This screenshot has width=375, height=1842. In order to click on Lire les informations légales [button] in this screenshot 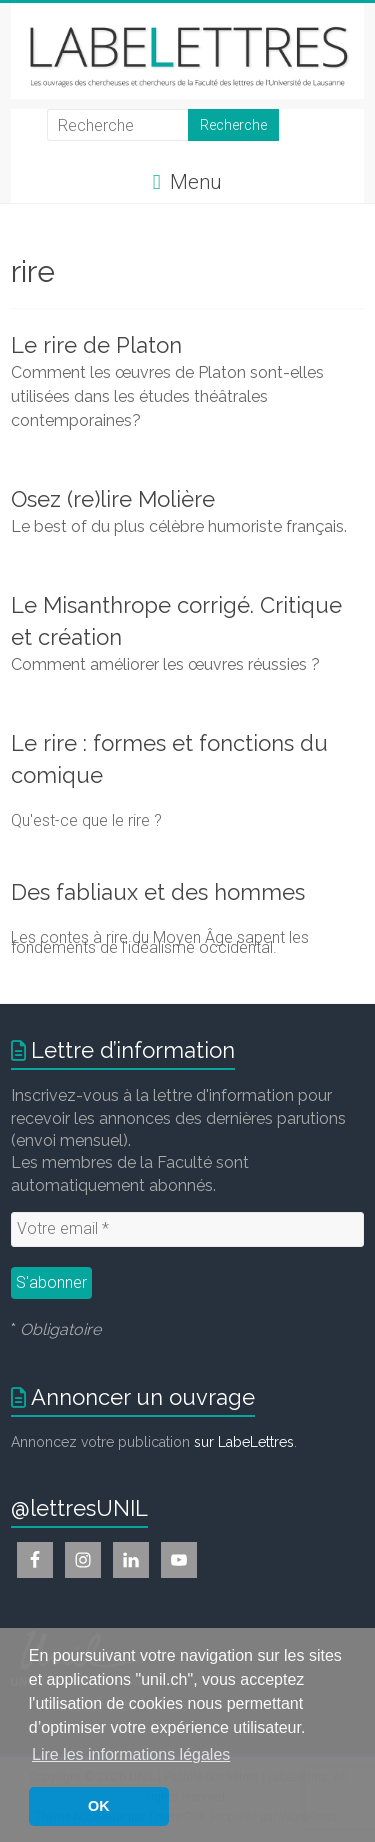, I will do `click(131, 1754)`.